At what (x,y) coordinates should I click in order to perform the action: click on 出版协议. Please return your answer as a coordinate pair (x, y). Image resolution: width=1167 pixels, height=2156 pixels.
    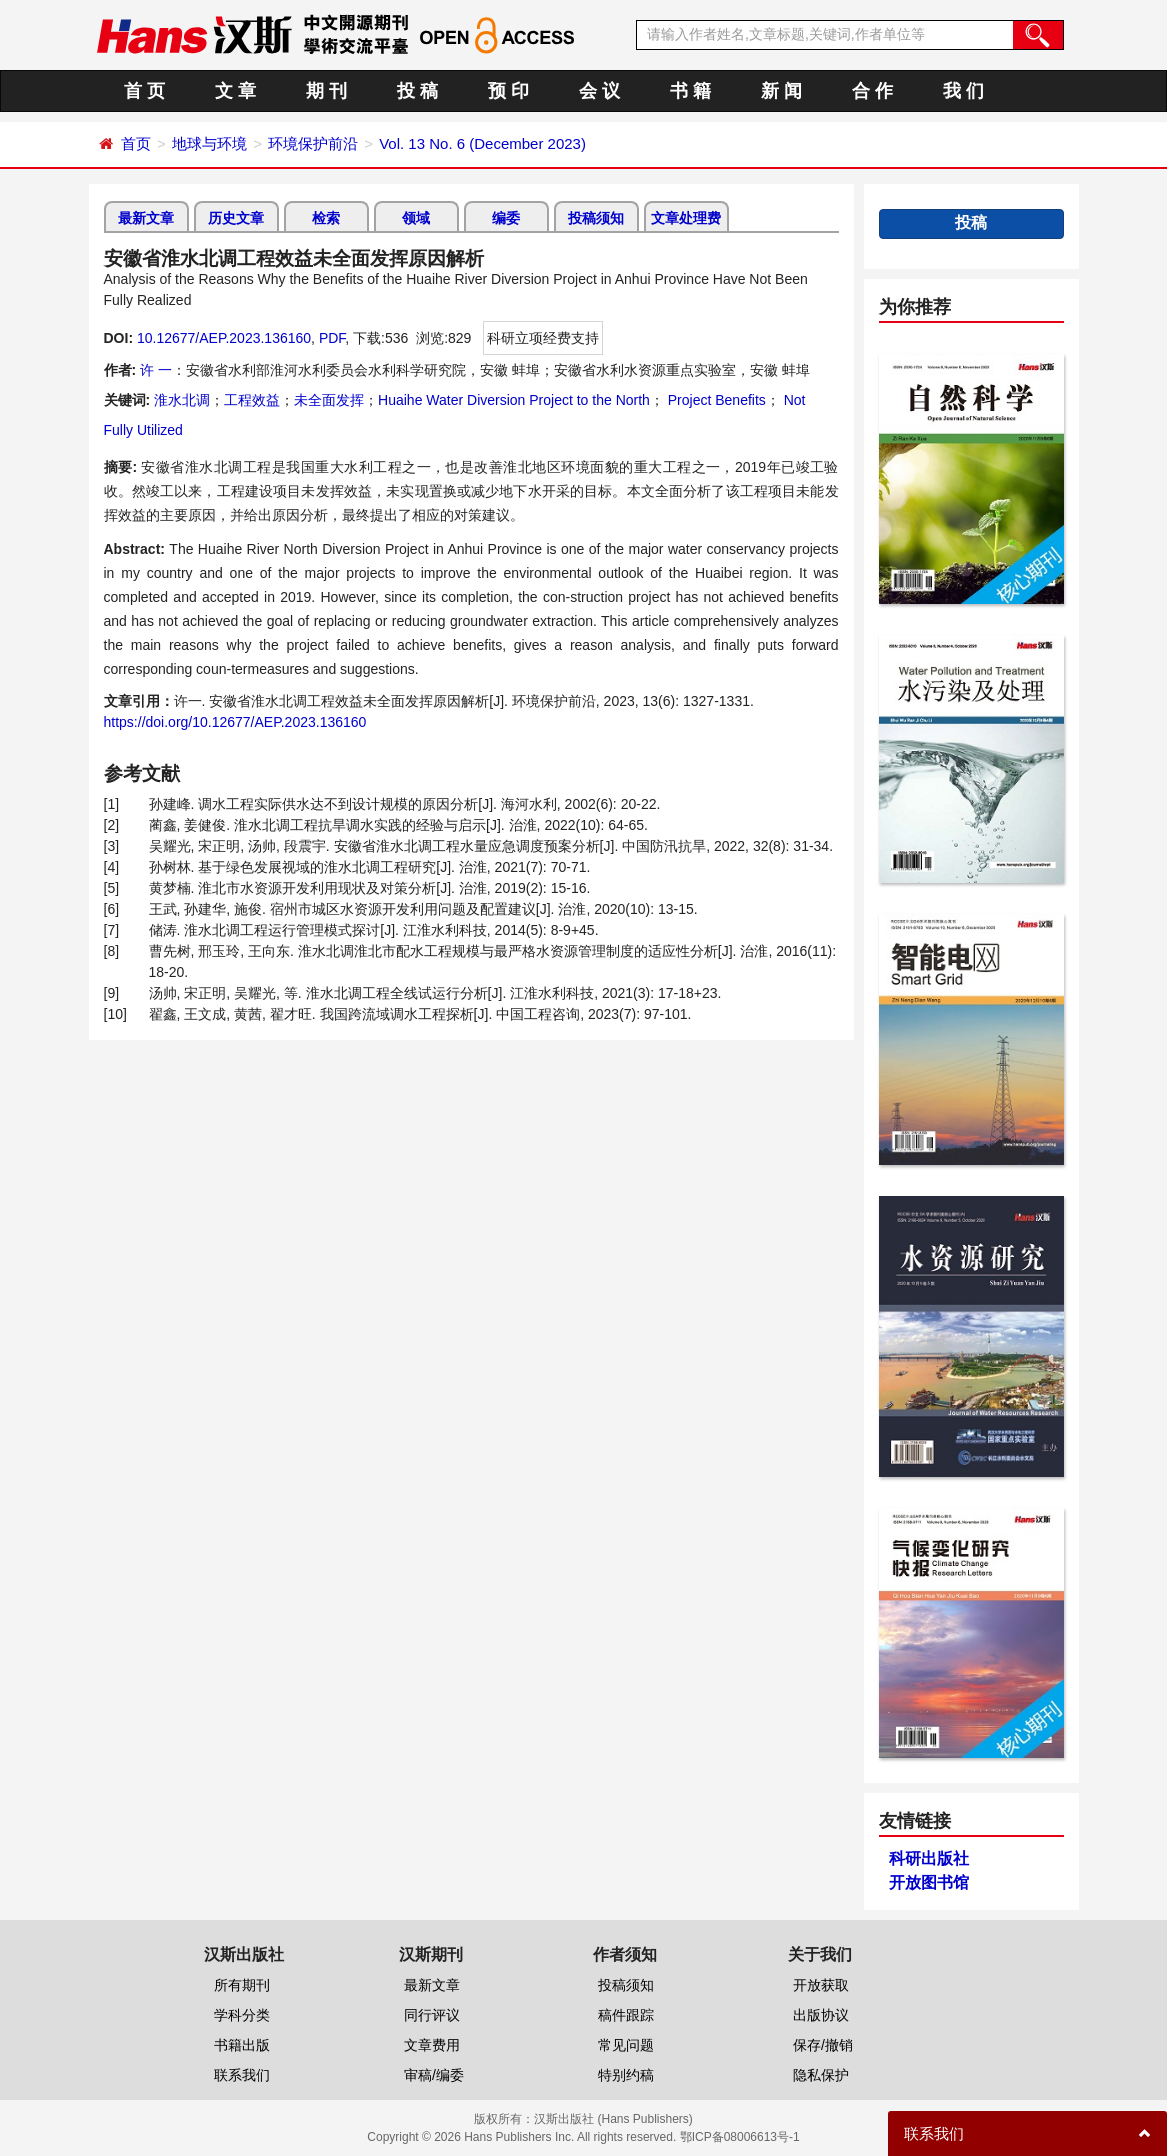
    Looking at the image, I should click on (821, 2015).